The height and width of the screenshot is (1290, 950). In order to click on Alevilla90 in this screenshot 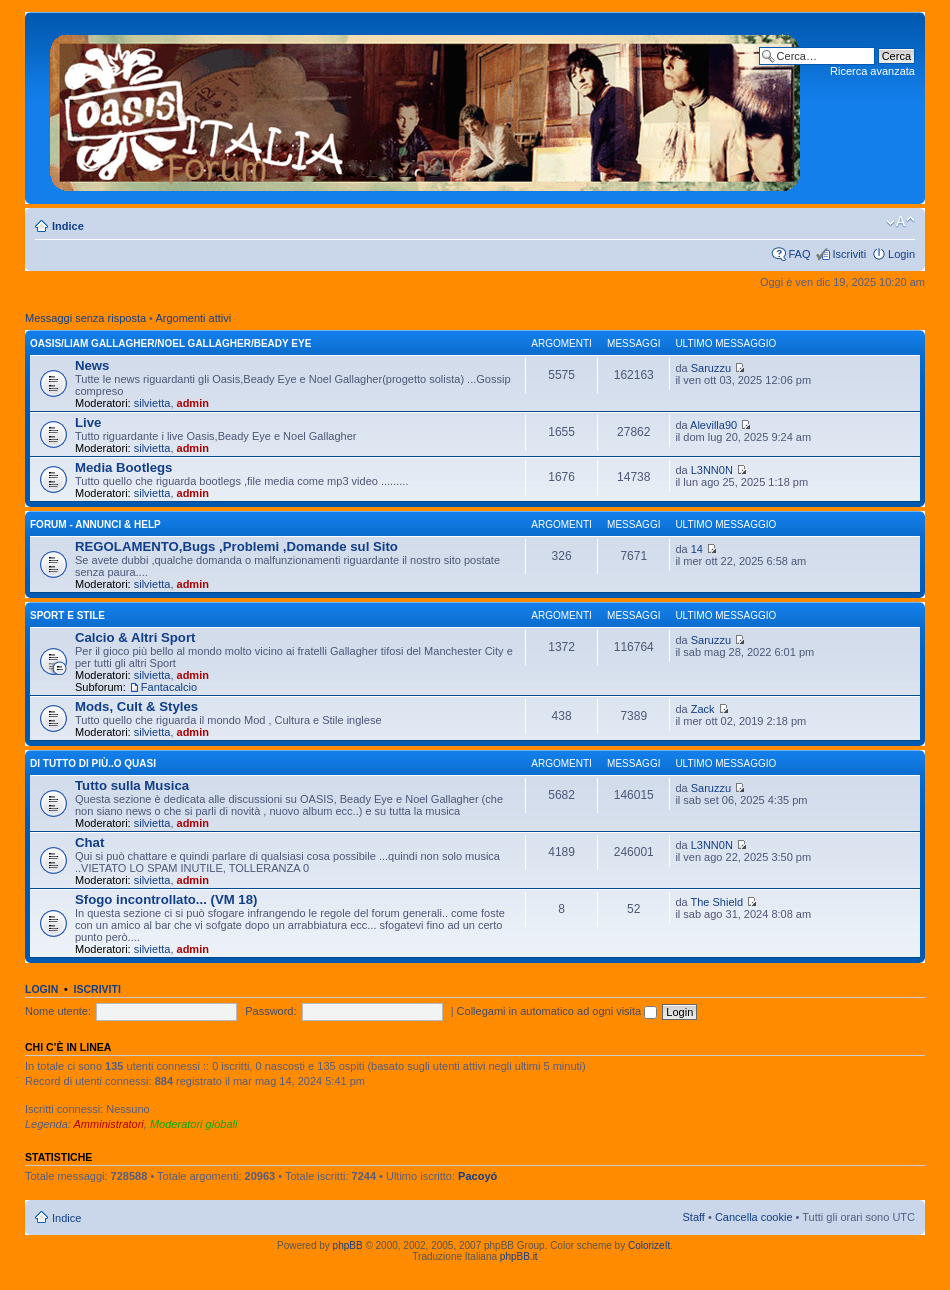, I will do `click(713, 425)`.